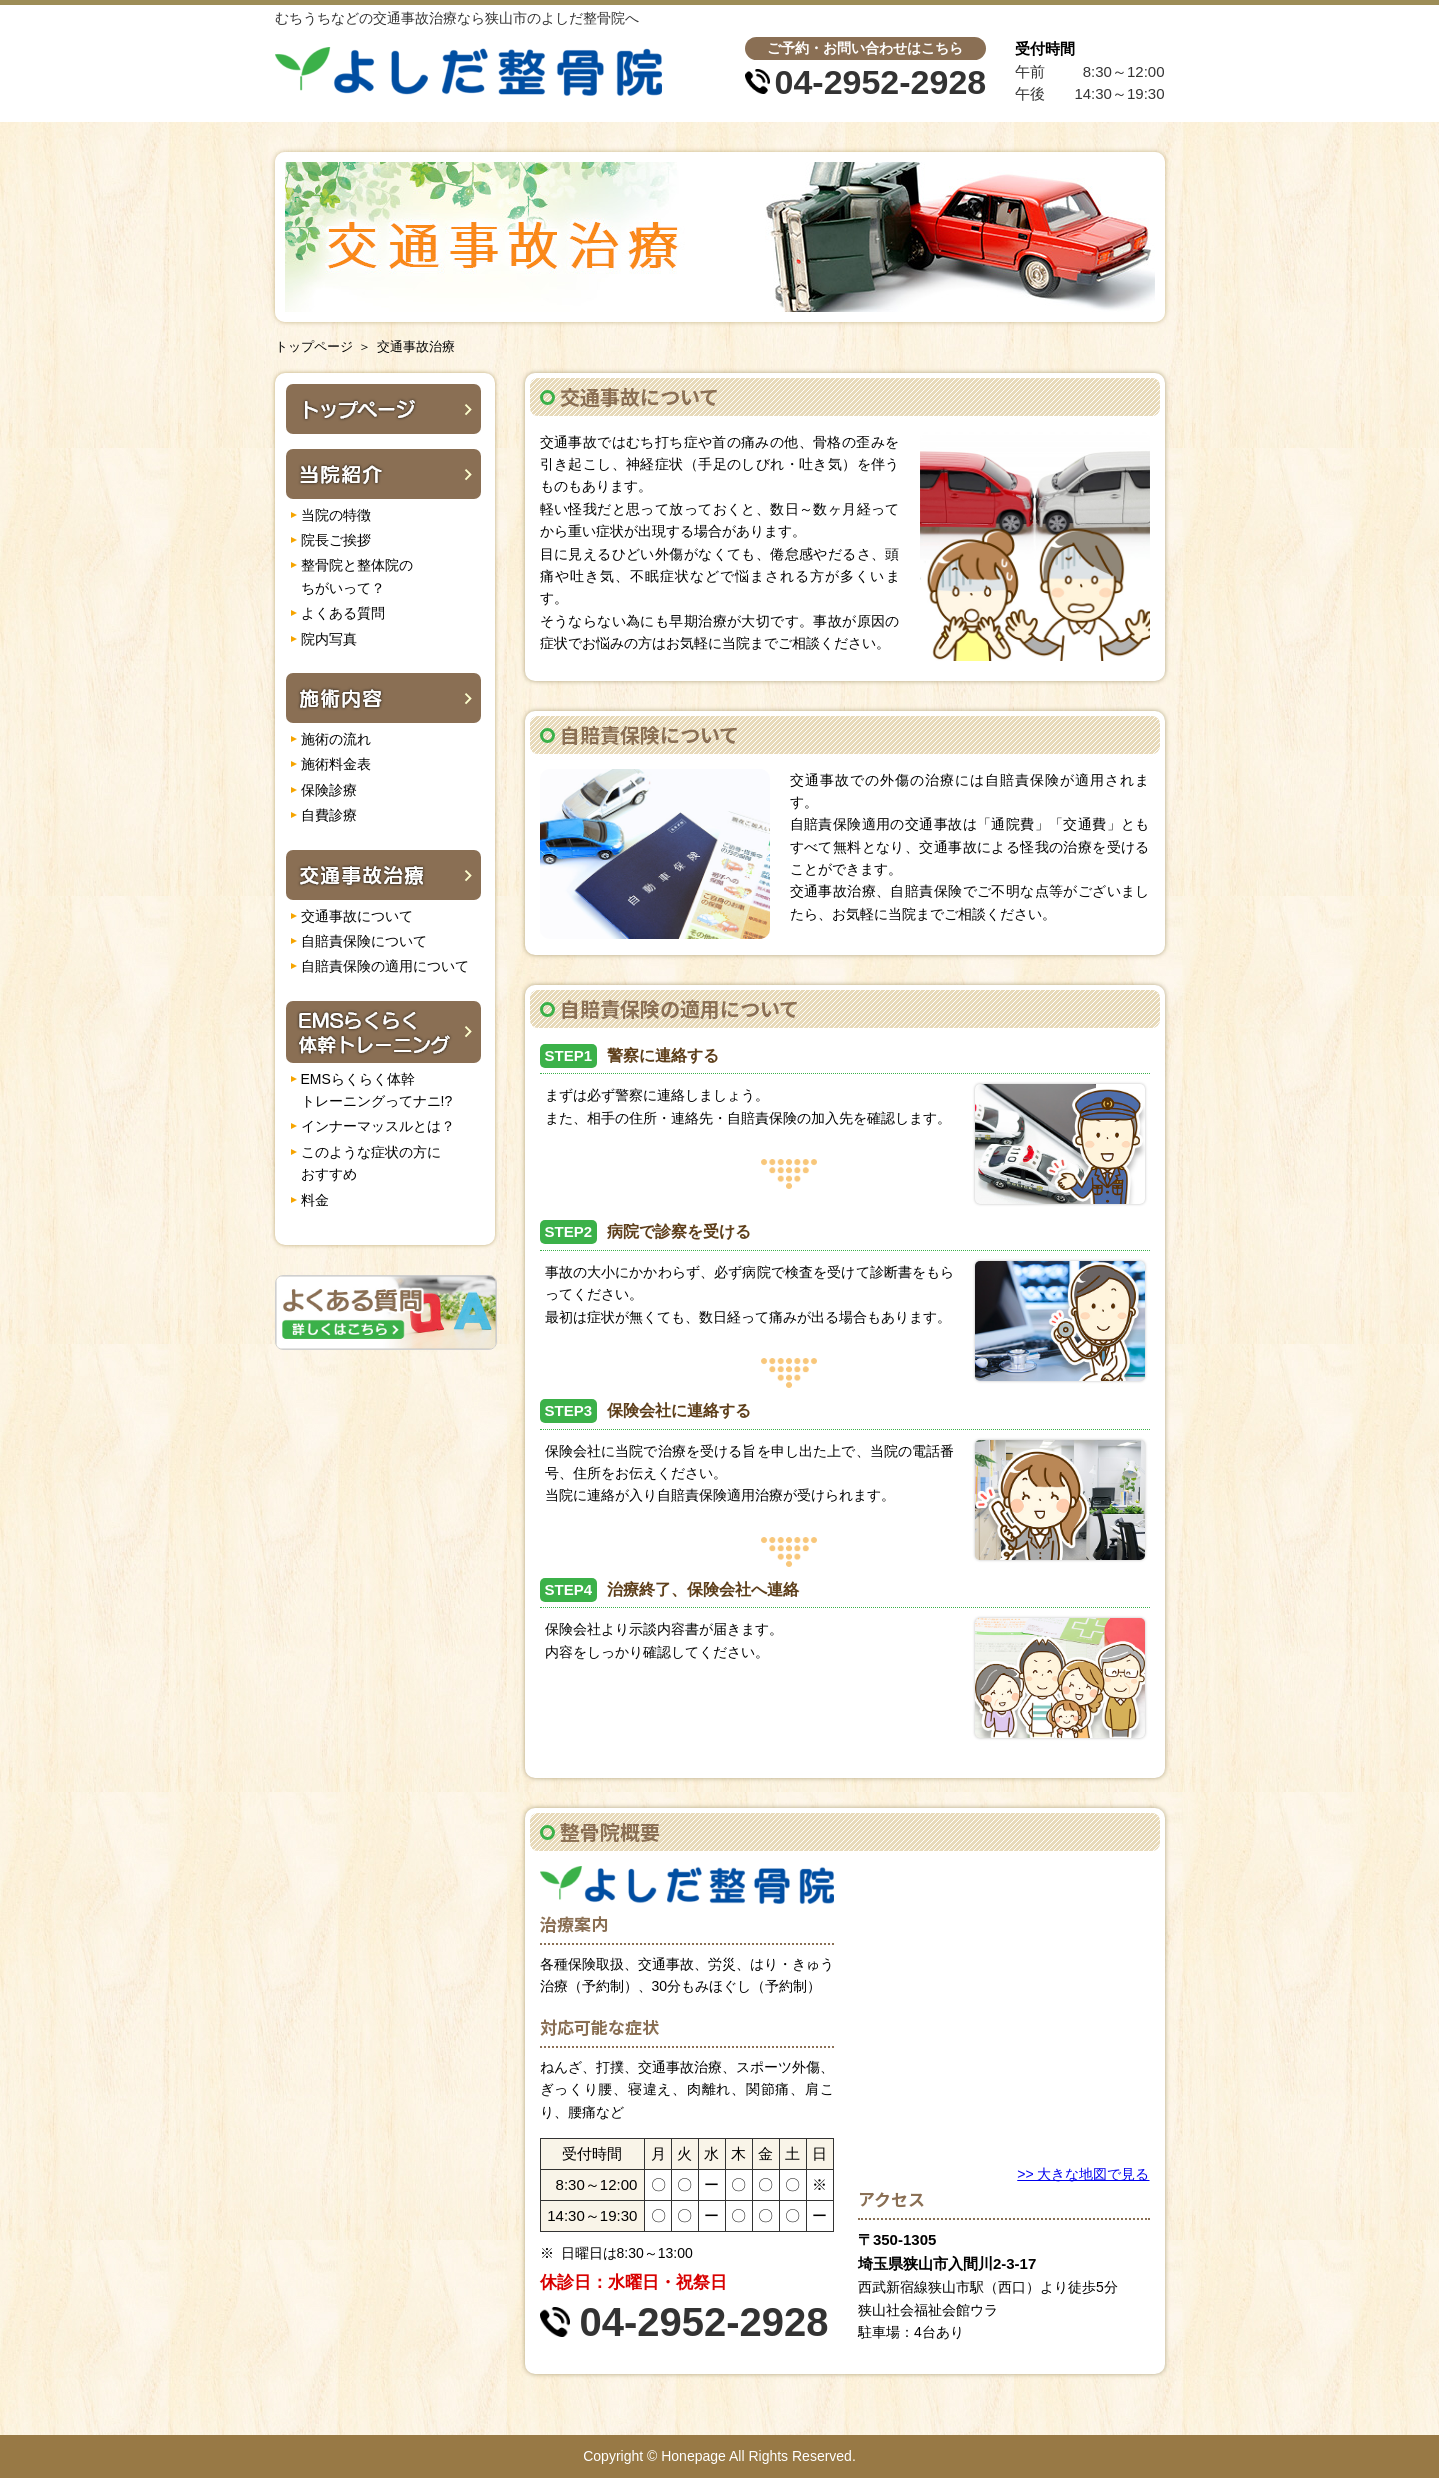  Describe the element at coordinates (343, 613) in the screenshot. I see `よくある質問` at that location.